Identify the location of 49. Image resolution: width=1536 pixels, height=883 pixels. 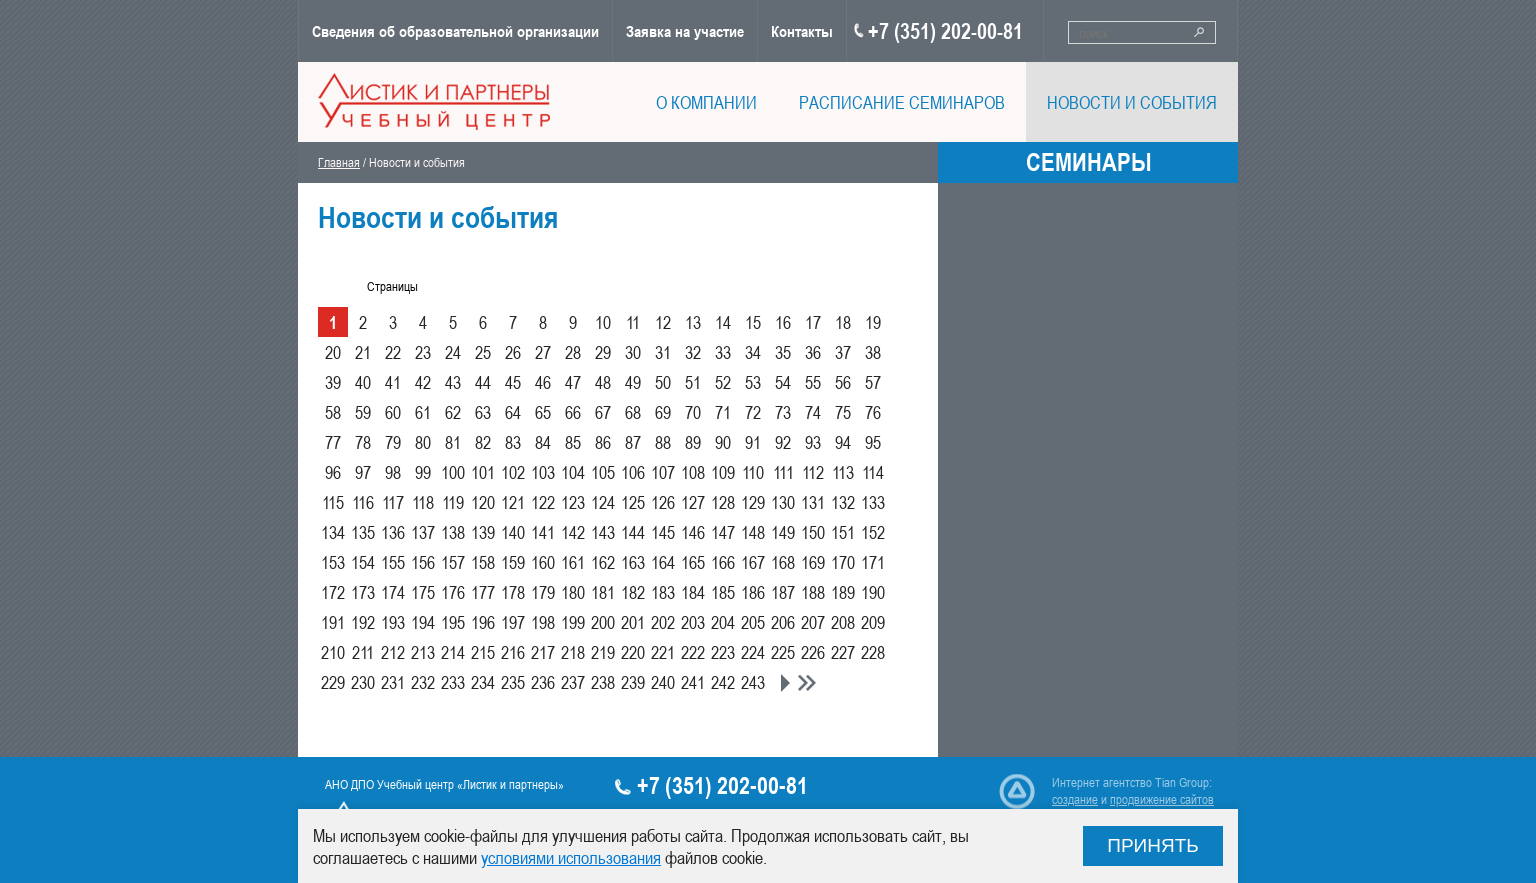
(633, 382).